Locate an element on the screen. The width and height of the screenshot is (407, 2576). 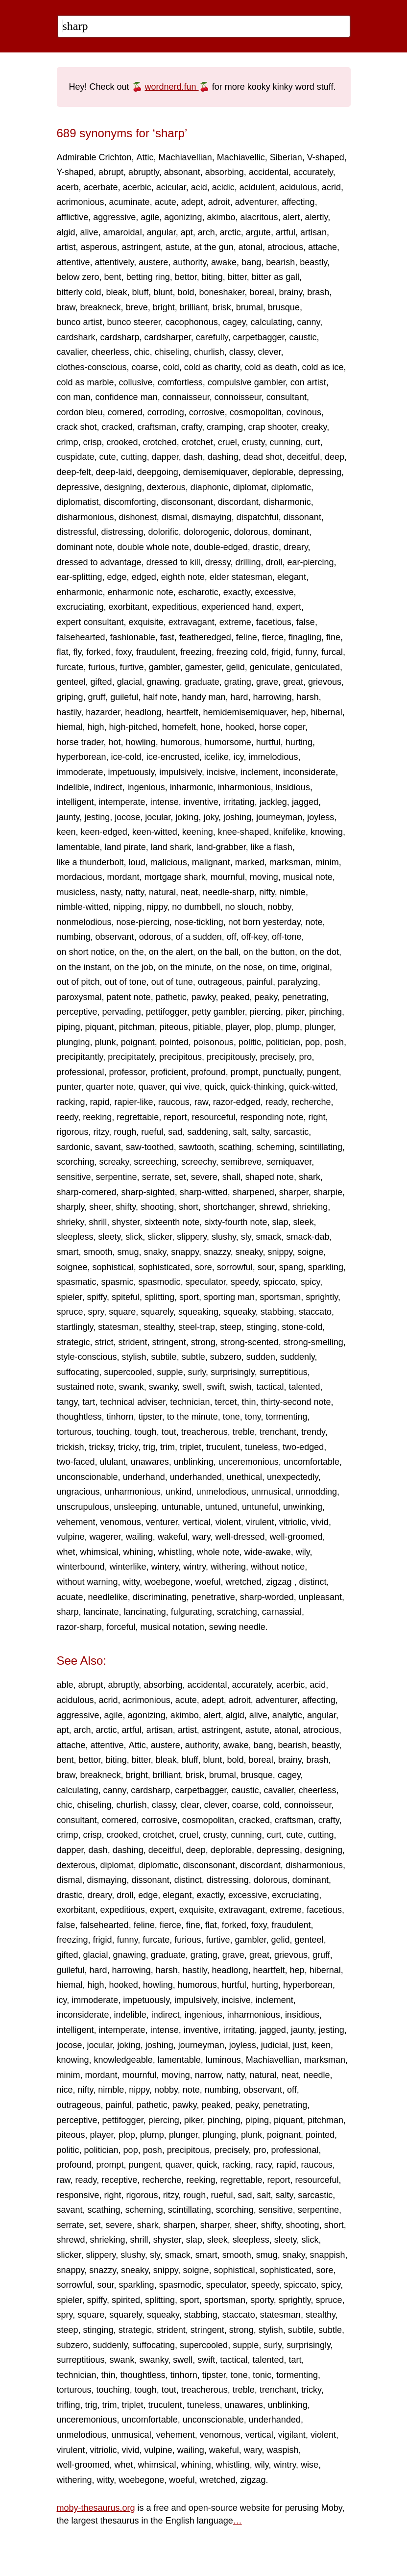
falsehearted is located at coordinates (81, 637).